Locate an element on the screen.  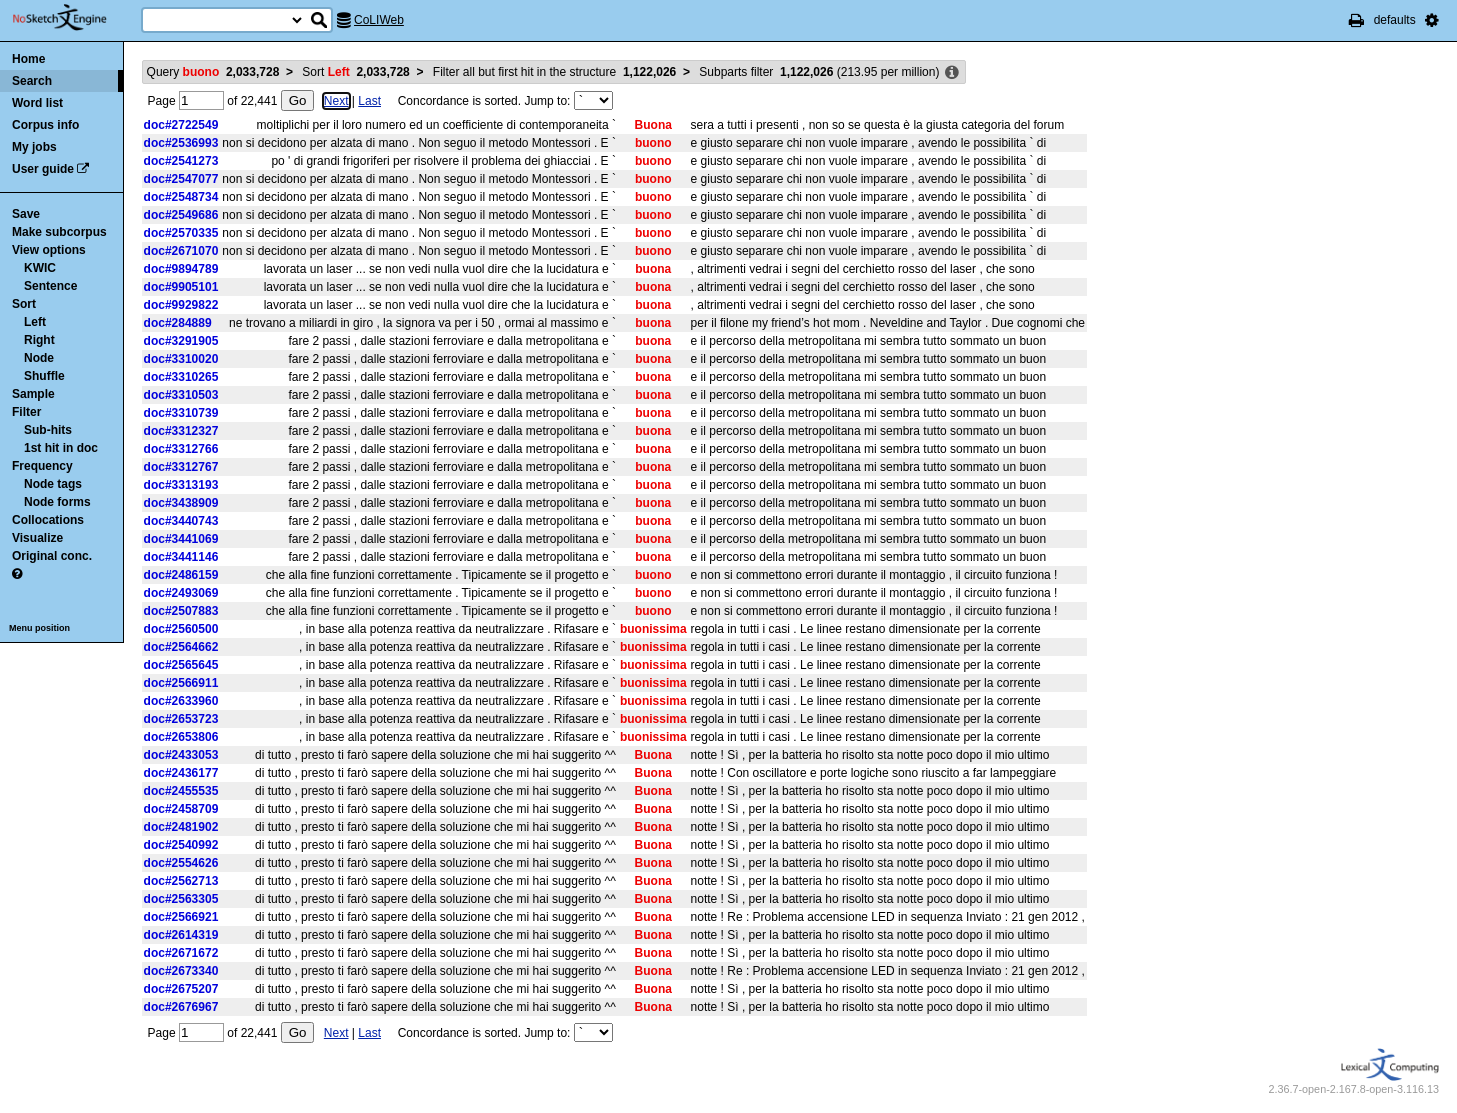
doc#2566921 is located at coordinates (181, 917).